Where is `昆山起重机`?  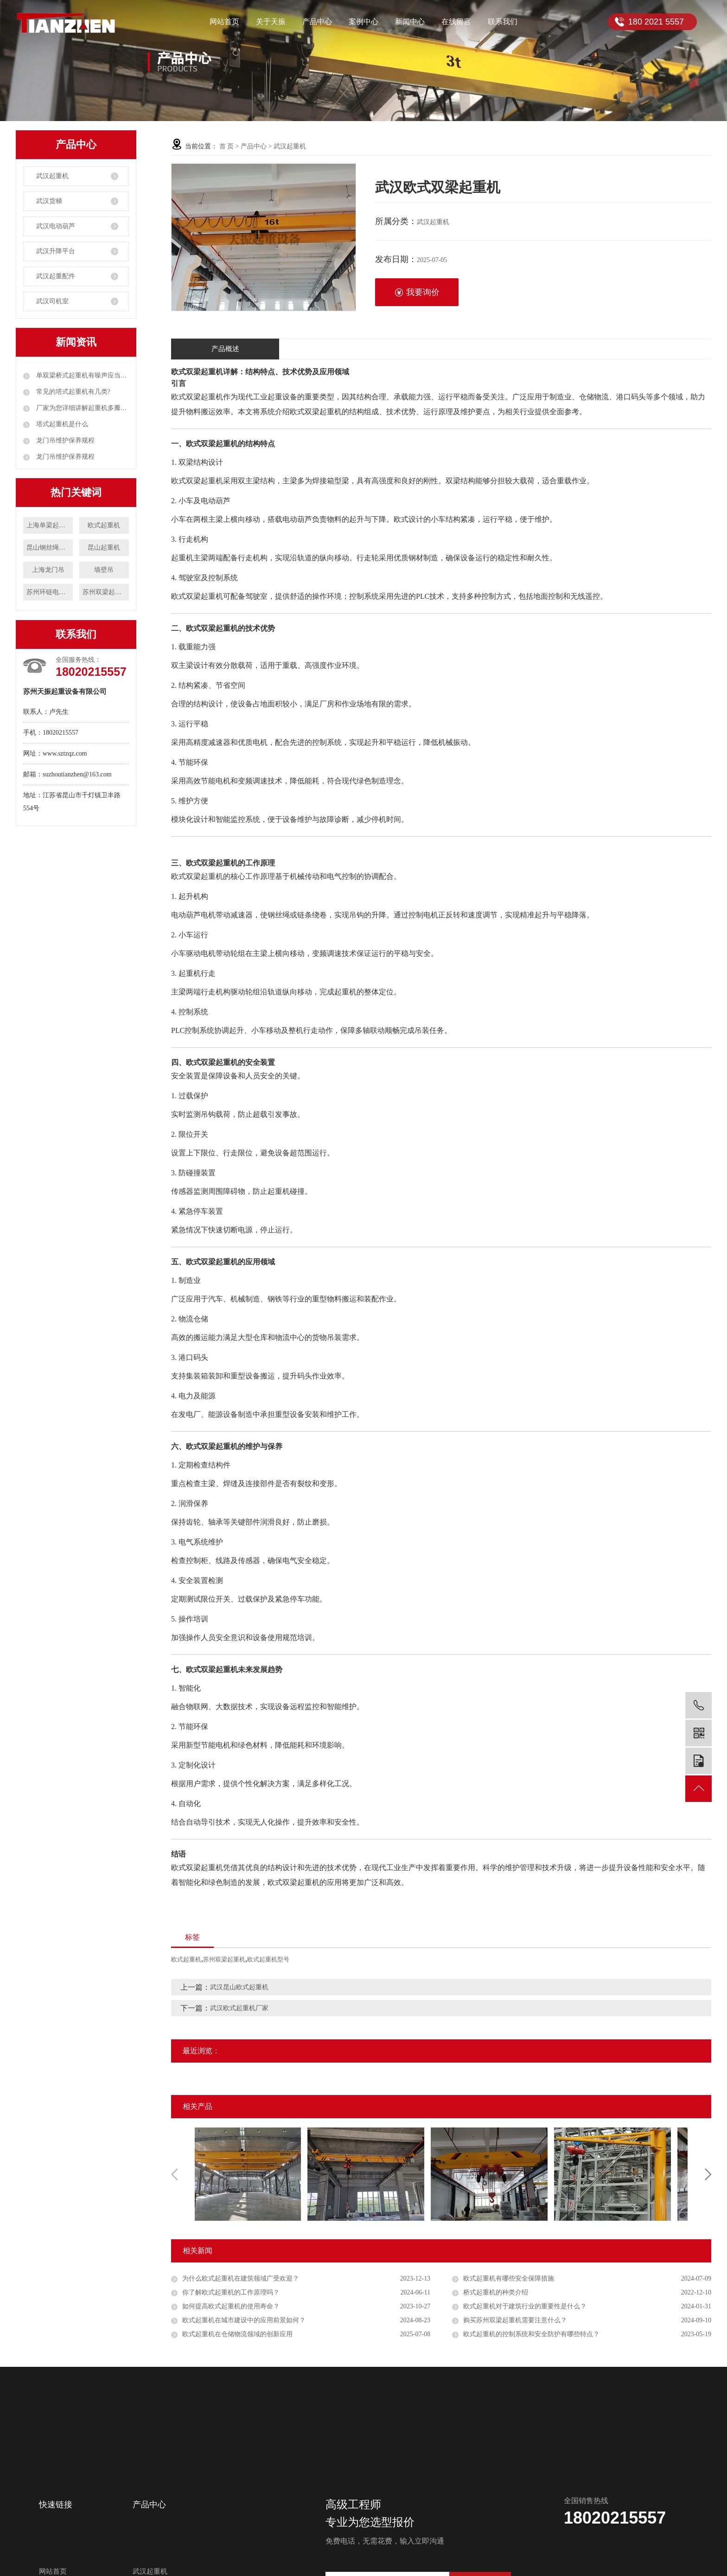 昆山起重机 is located at coordinates (104, 547).